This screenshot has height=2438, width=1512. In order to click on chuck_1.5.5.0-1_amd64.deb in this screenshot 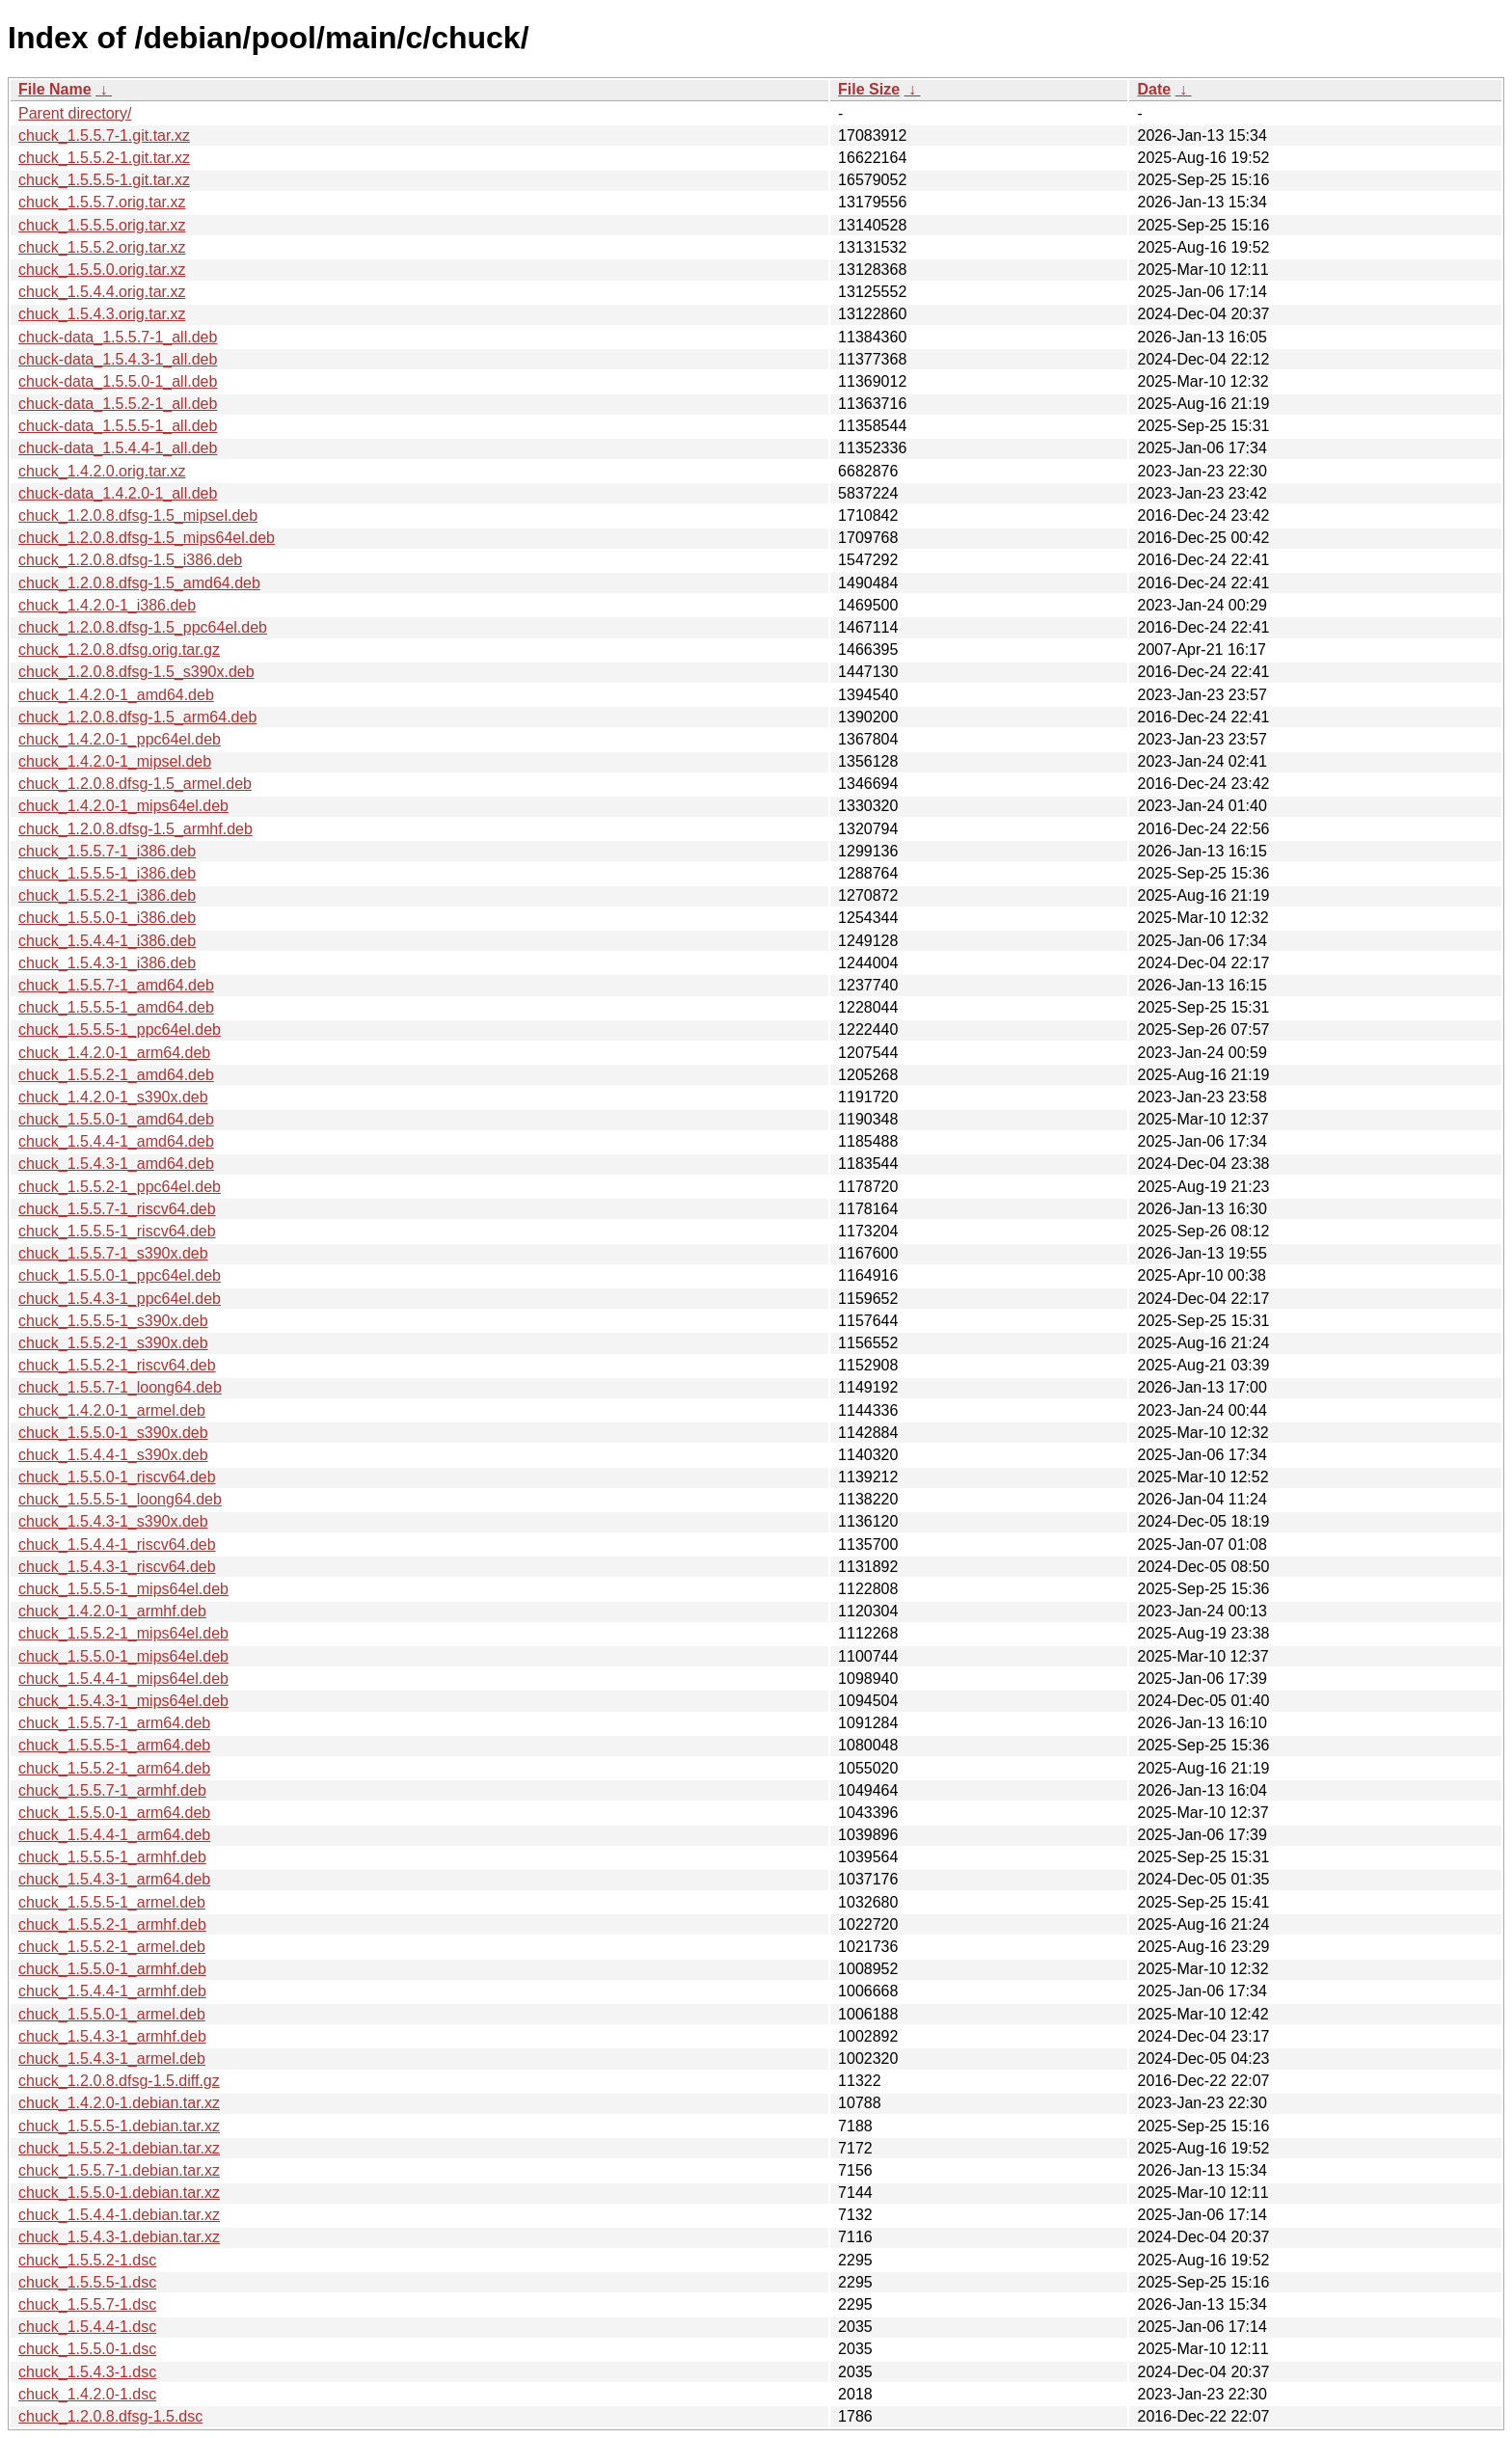, I will do `click(116, 1119)`.